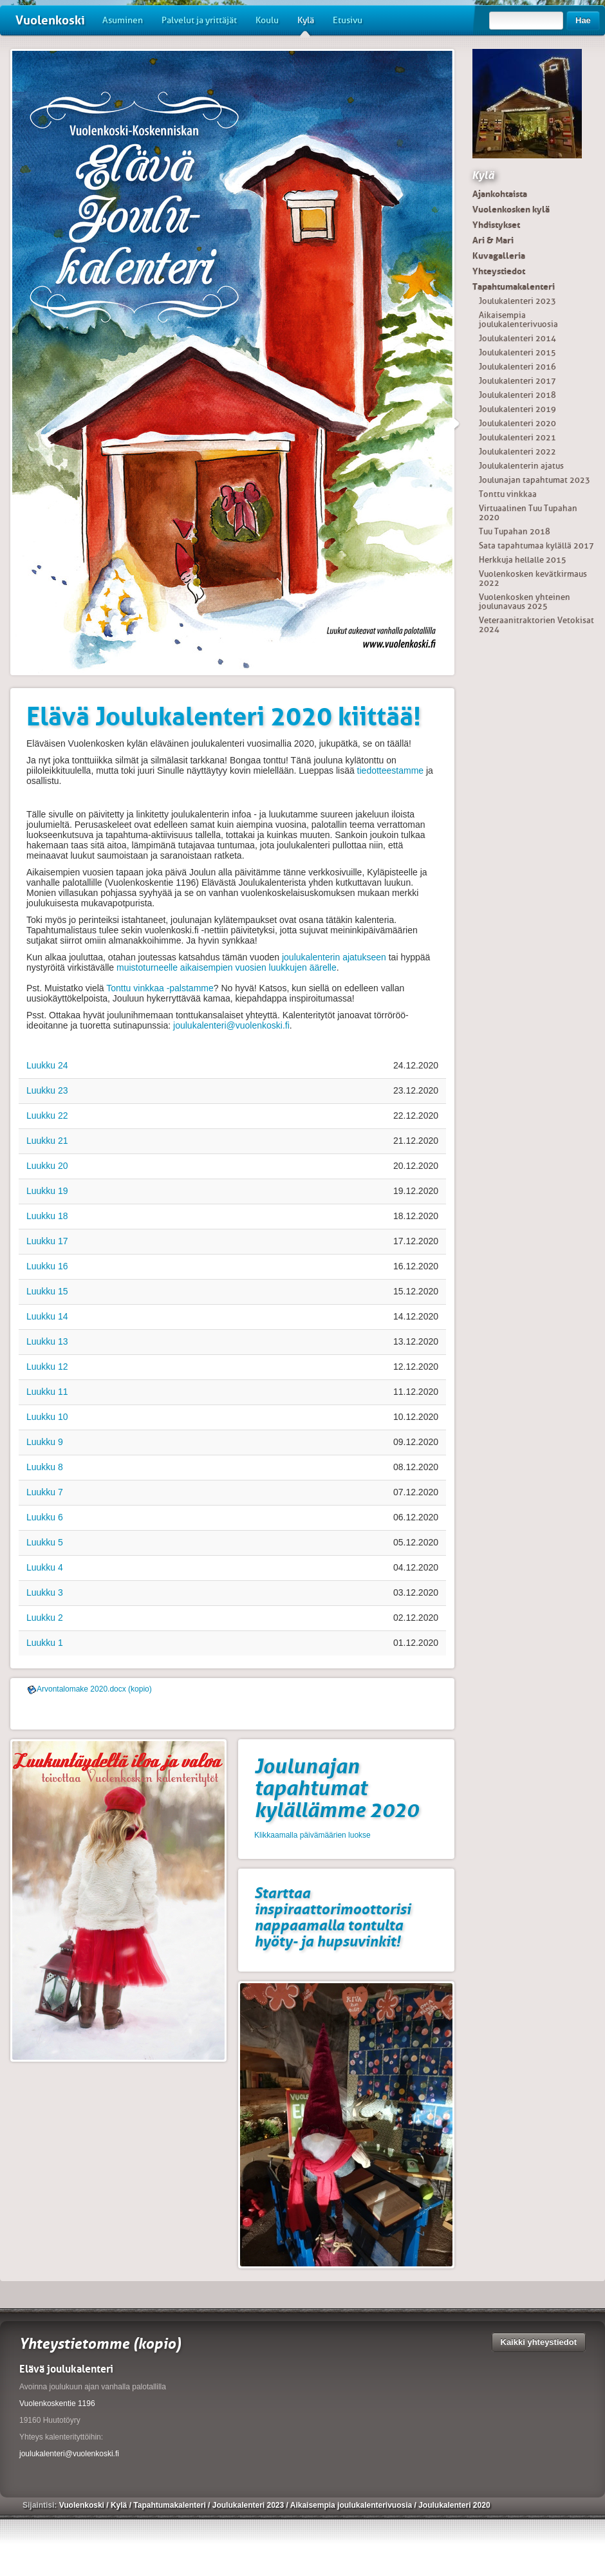  What do you see at coordinates (496, 224) in the screenshot?
I see `Yhdistykset` at bounding box center [496, 224].